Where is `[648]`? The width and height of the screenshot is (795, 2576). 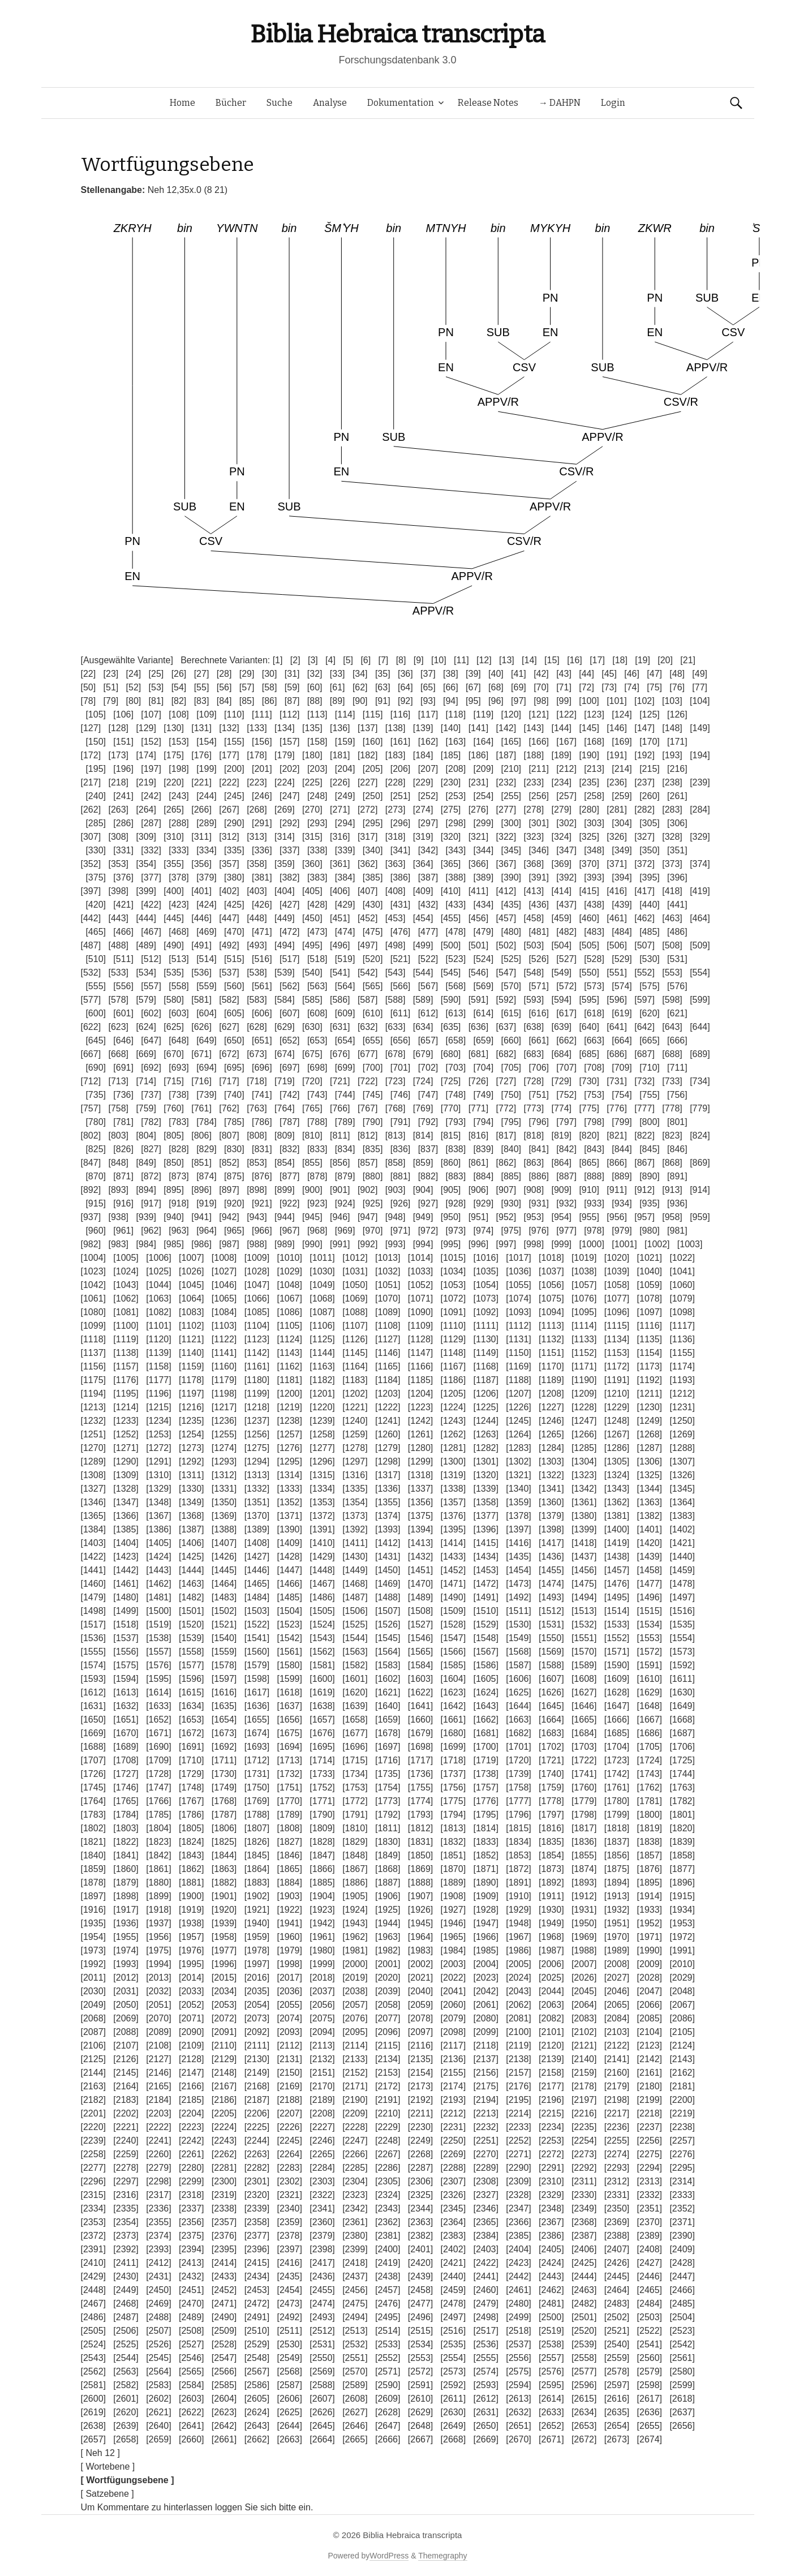 [648] is located at coordinates (179, 1040).